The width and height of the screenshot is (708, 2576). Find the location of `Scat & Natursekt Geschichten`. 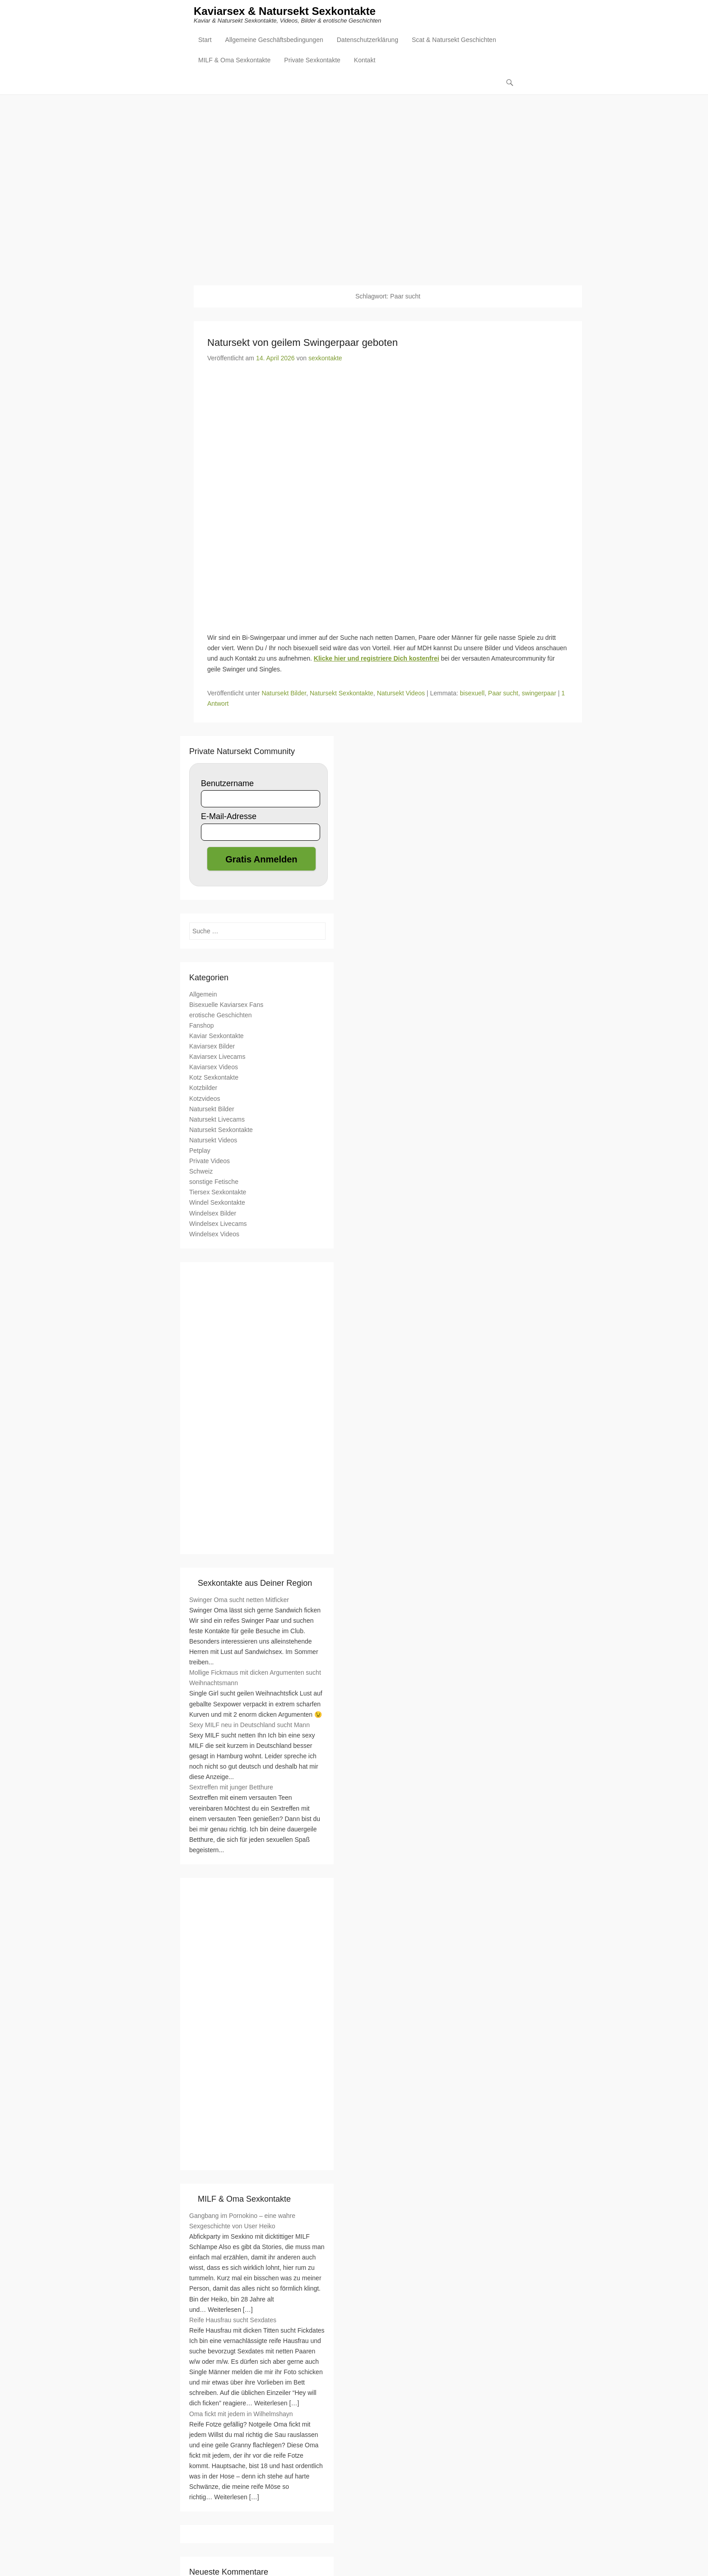

Scat & Natursekt Geschichten is located at coordinates (454, 41).